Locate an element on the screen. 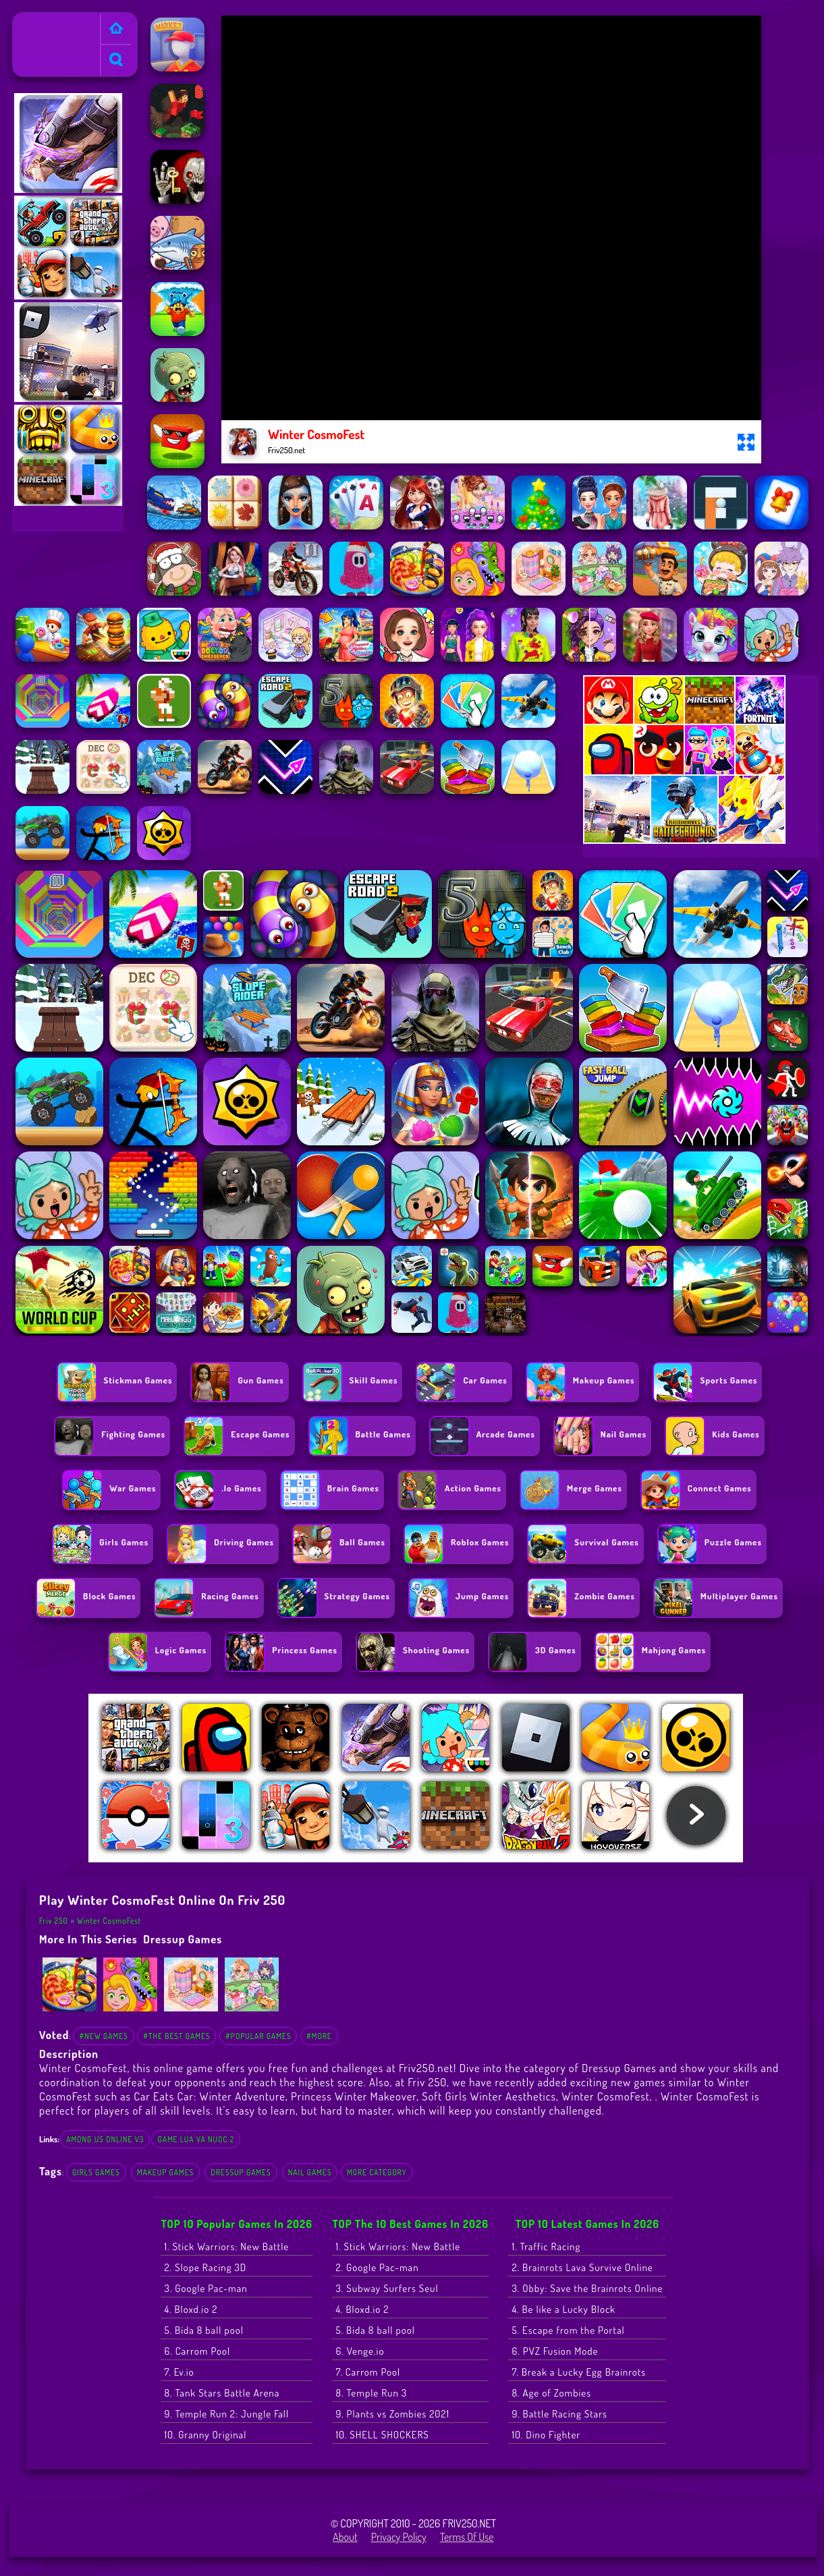  Car Eats Car: Winter Adventure is located at coordinates (209, 2096).